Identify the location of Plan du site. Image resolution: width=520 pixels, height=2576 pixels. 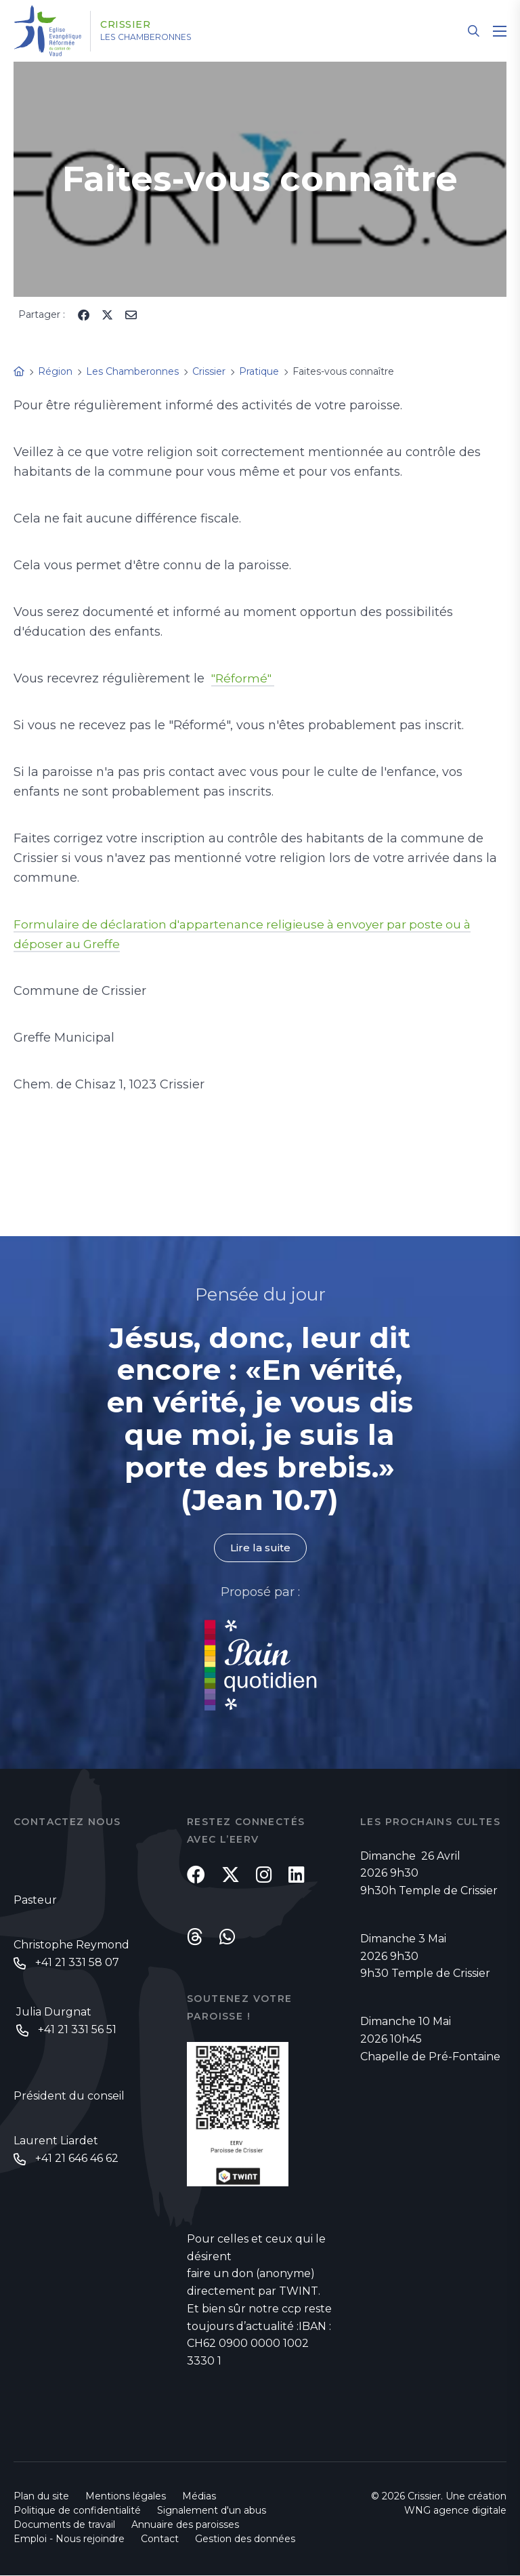
(41, 2497).